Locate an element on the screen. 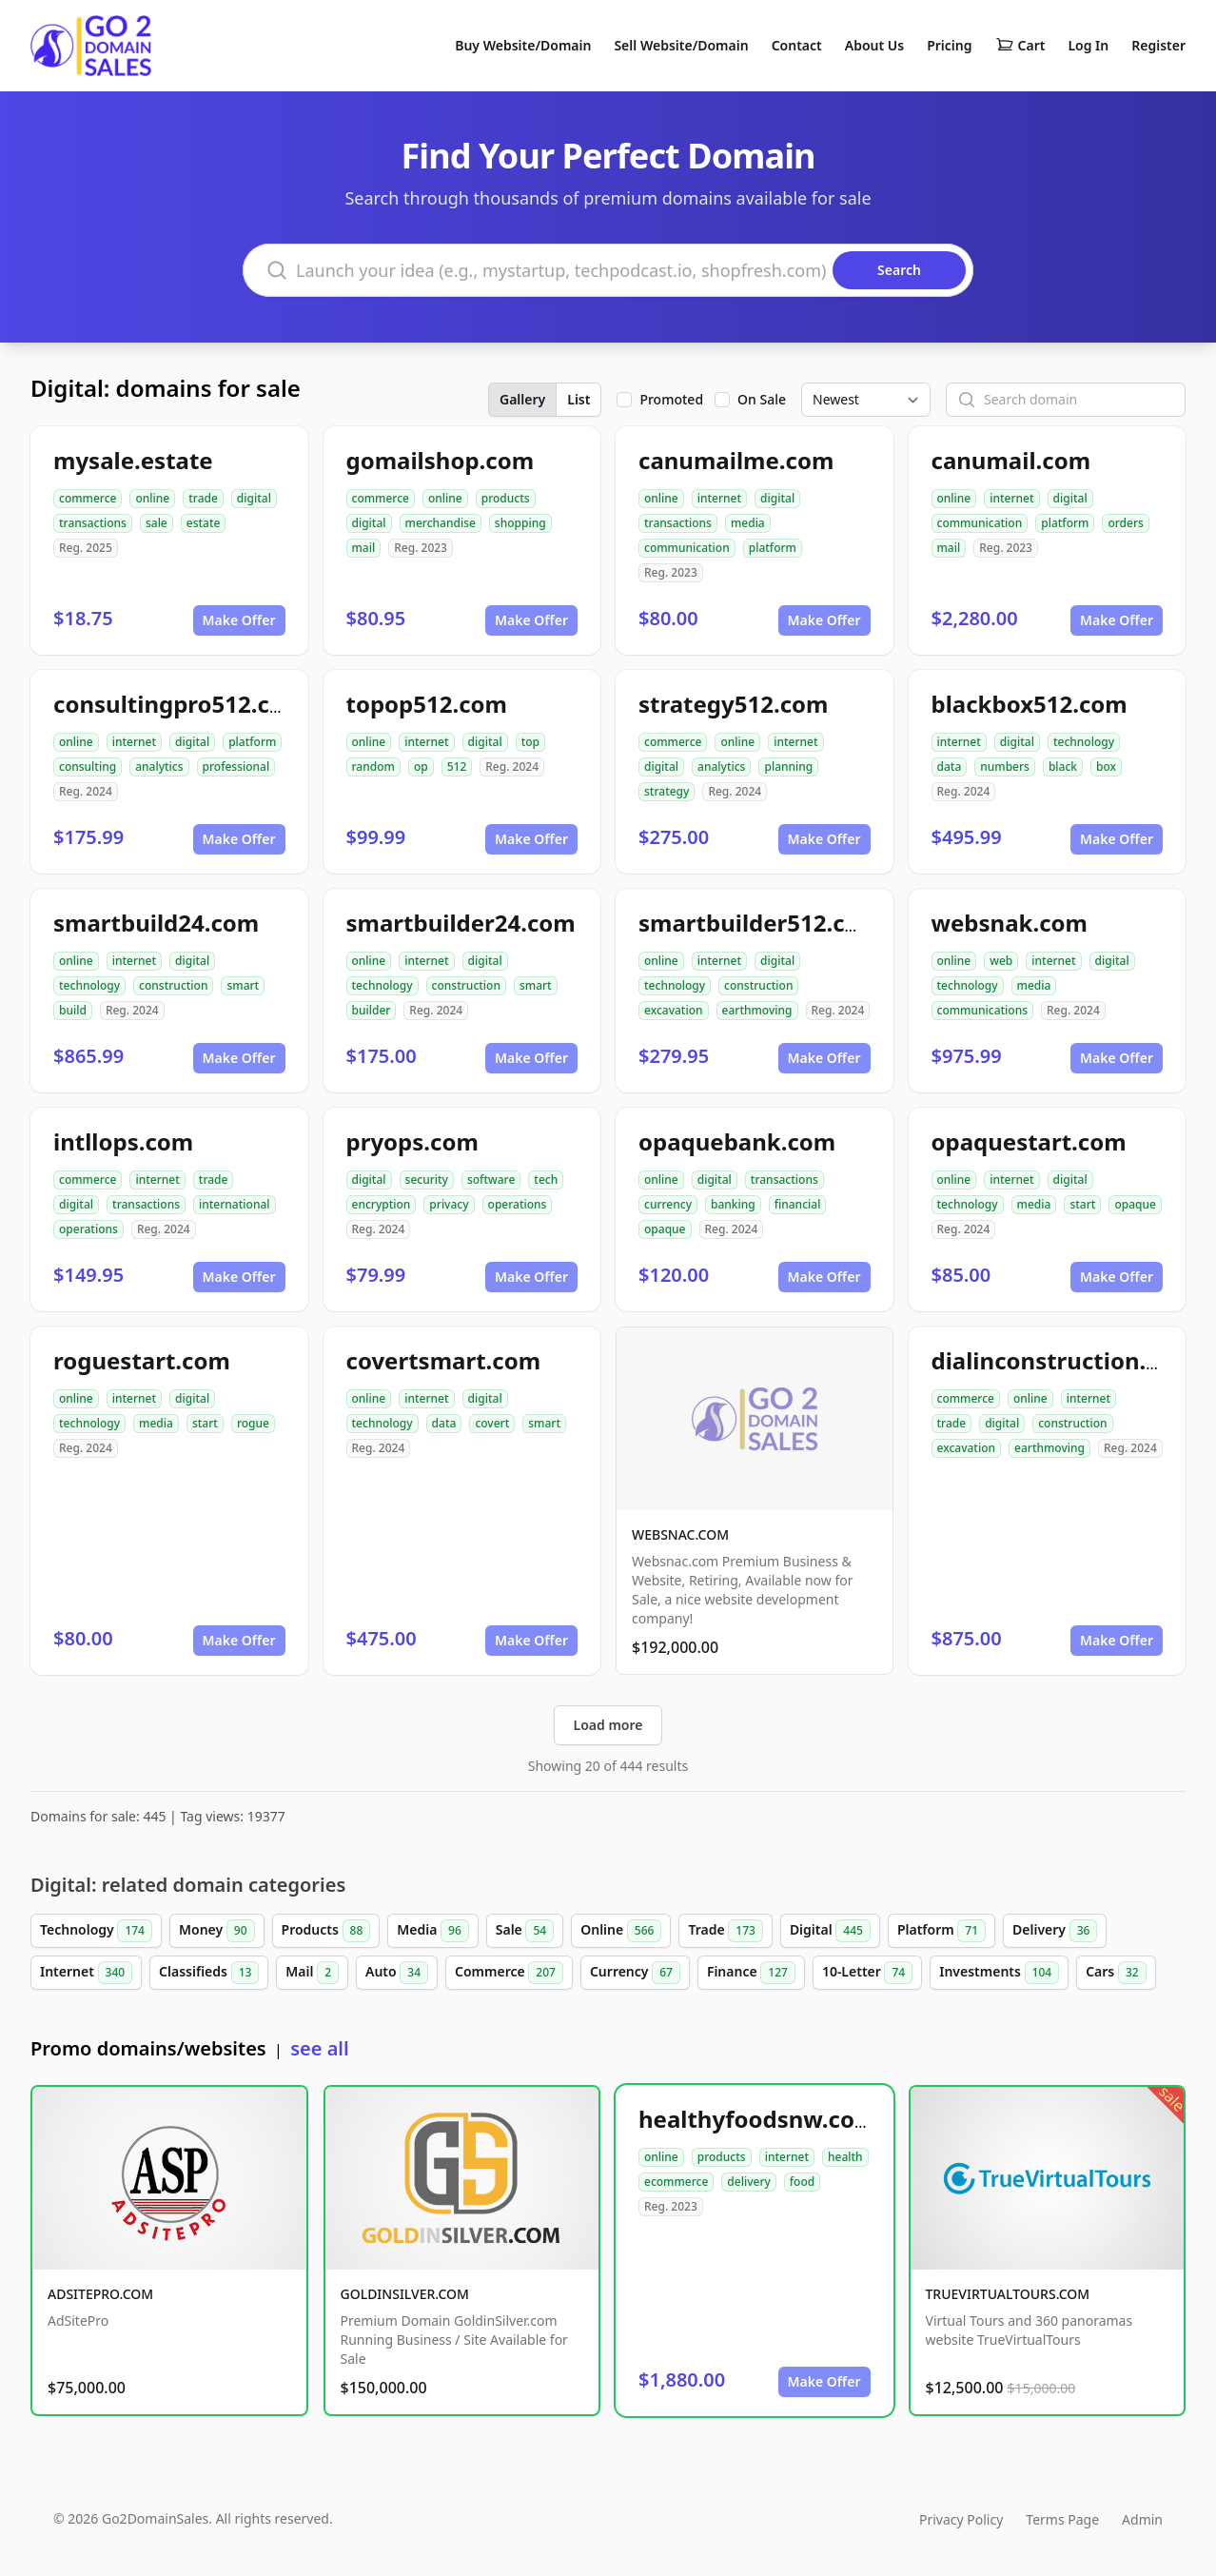 This screenshot has height=2576, width=1216. Digital is located at coordinates (830, 1930).